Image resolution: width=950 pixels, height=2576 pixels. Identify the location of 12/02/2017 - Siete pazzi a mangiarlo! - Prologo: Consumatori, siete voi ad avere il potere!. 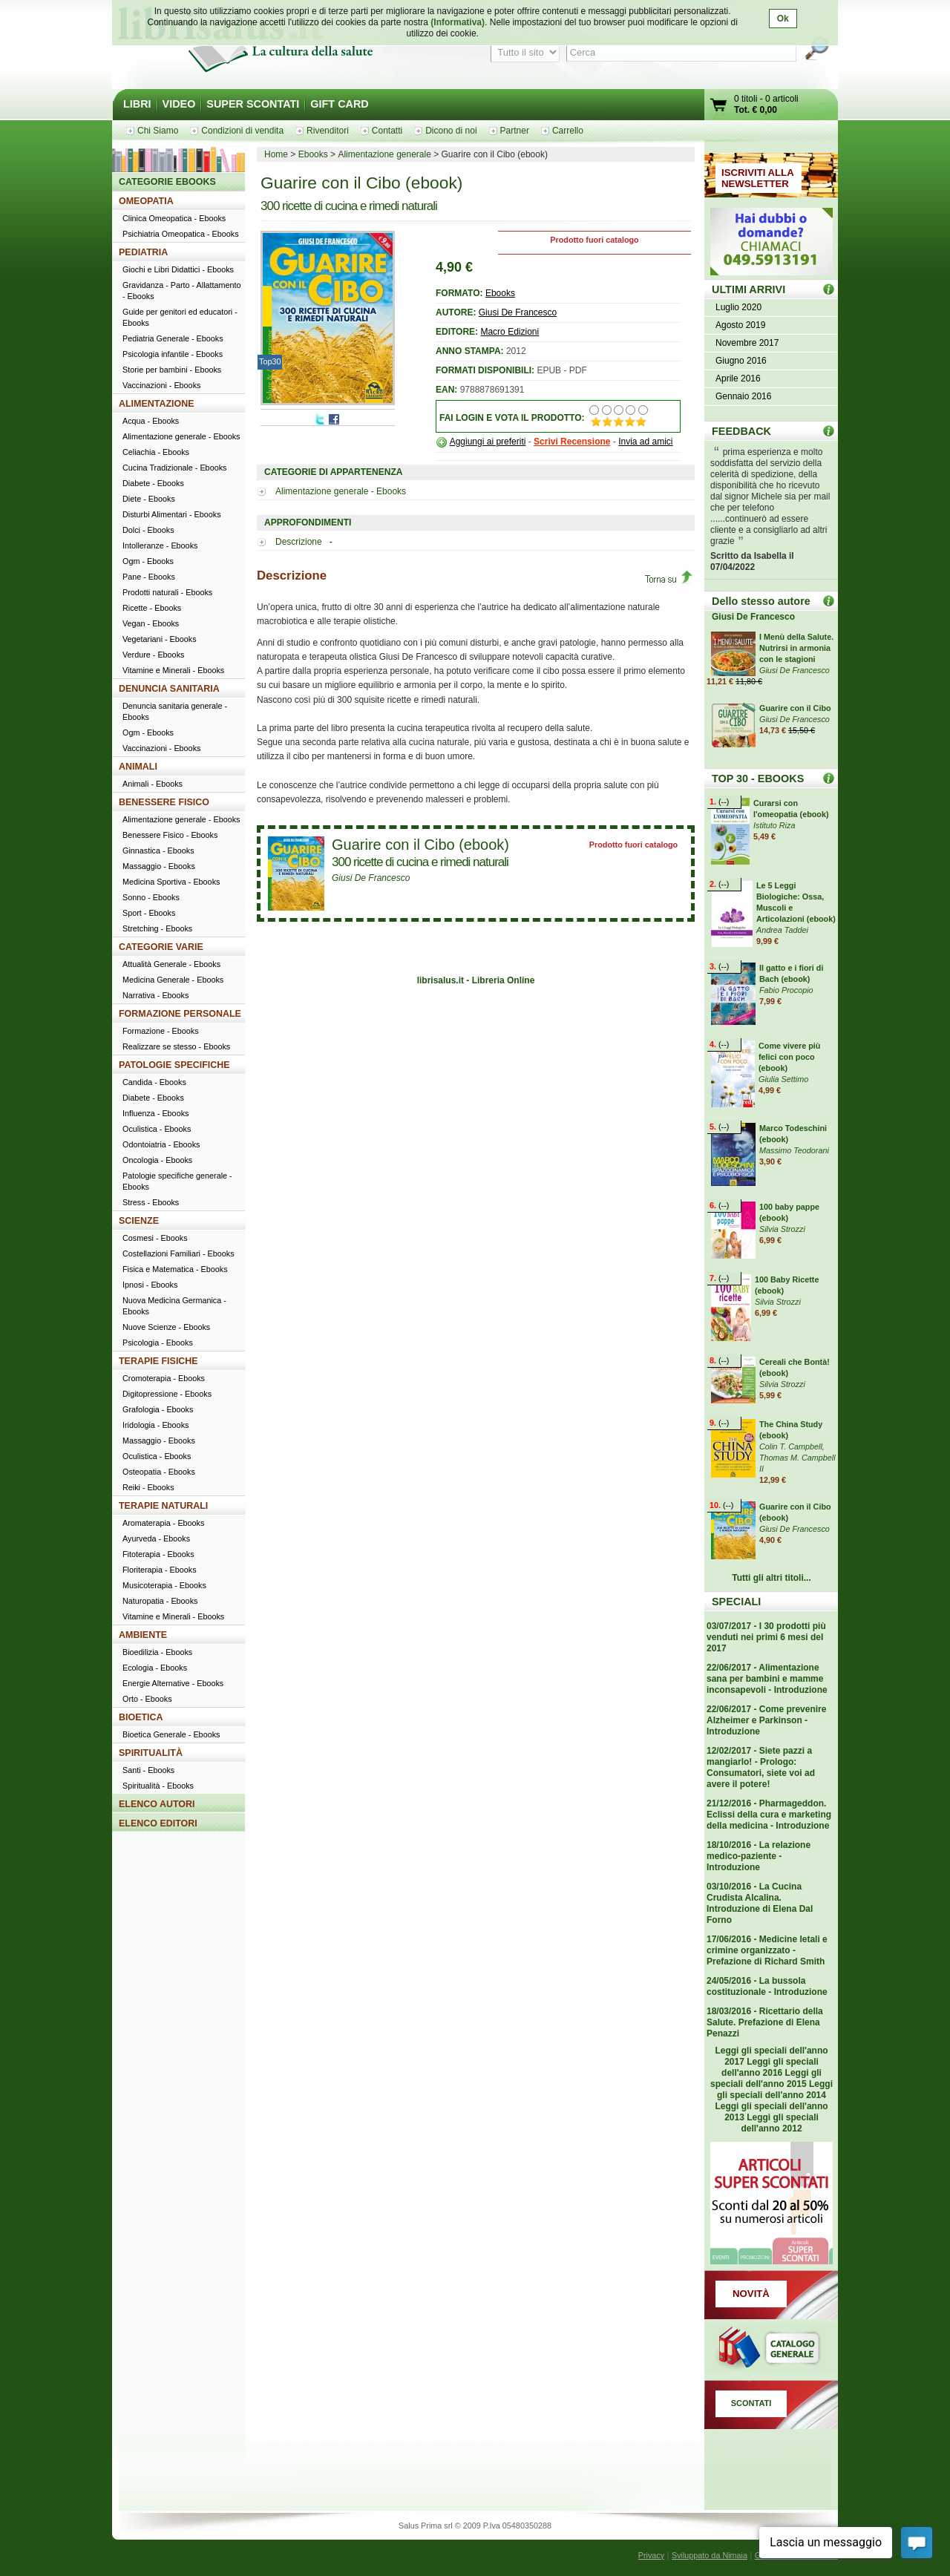
(761, 1767).